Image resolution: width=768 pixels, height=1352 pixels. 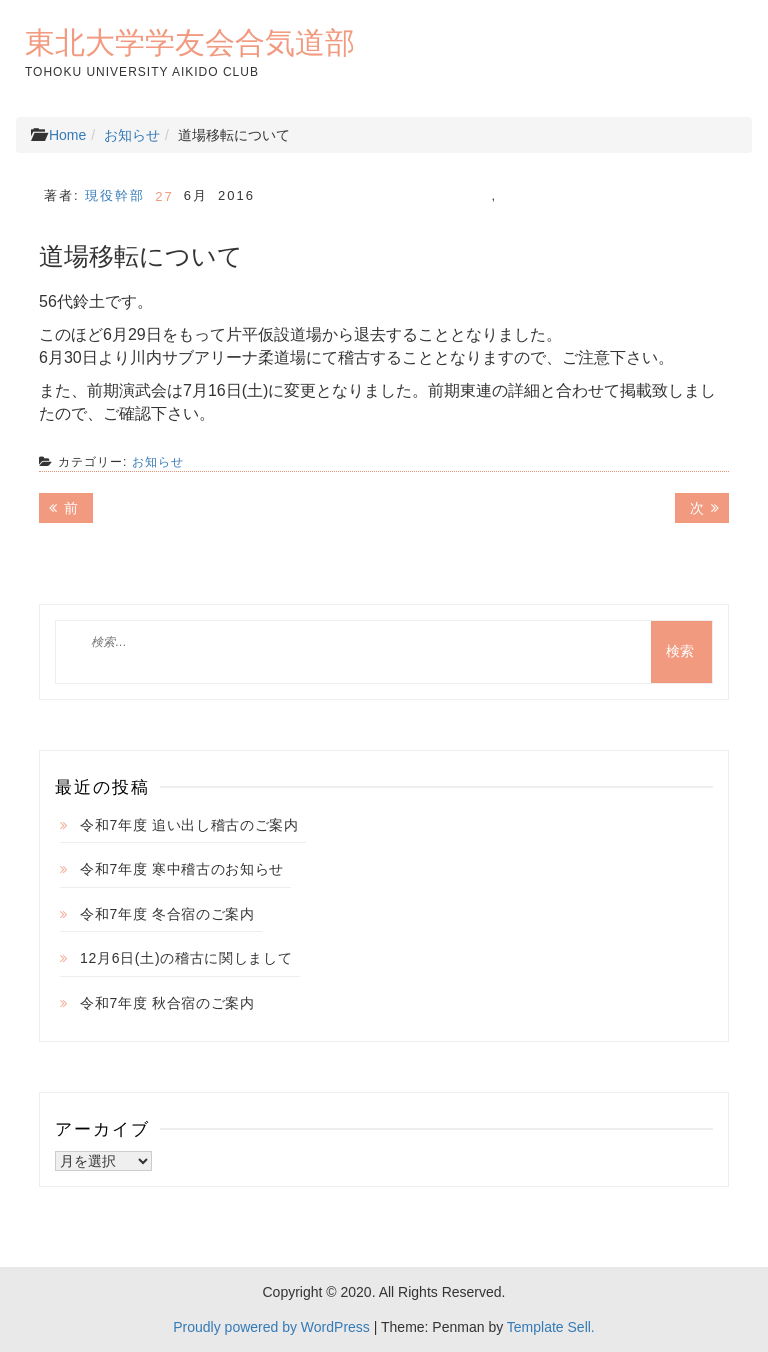 I want to click on Proudly powered by WordPress, so click(x=271, y=1327).